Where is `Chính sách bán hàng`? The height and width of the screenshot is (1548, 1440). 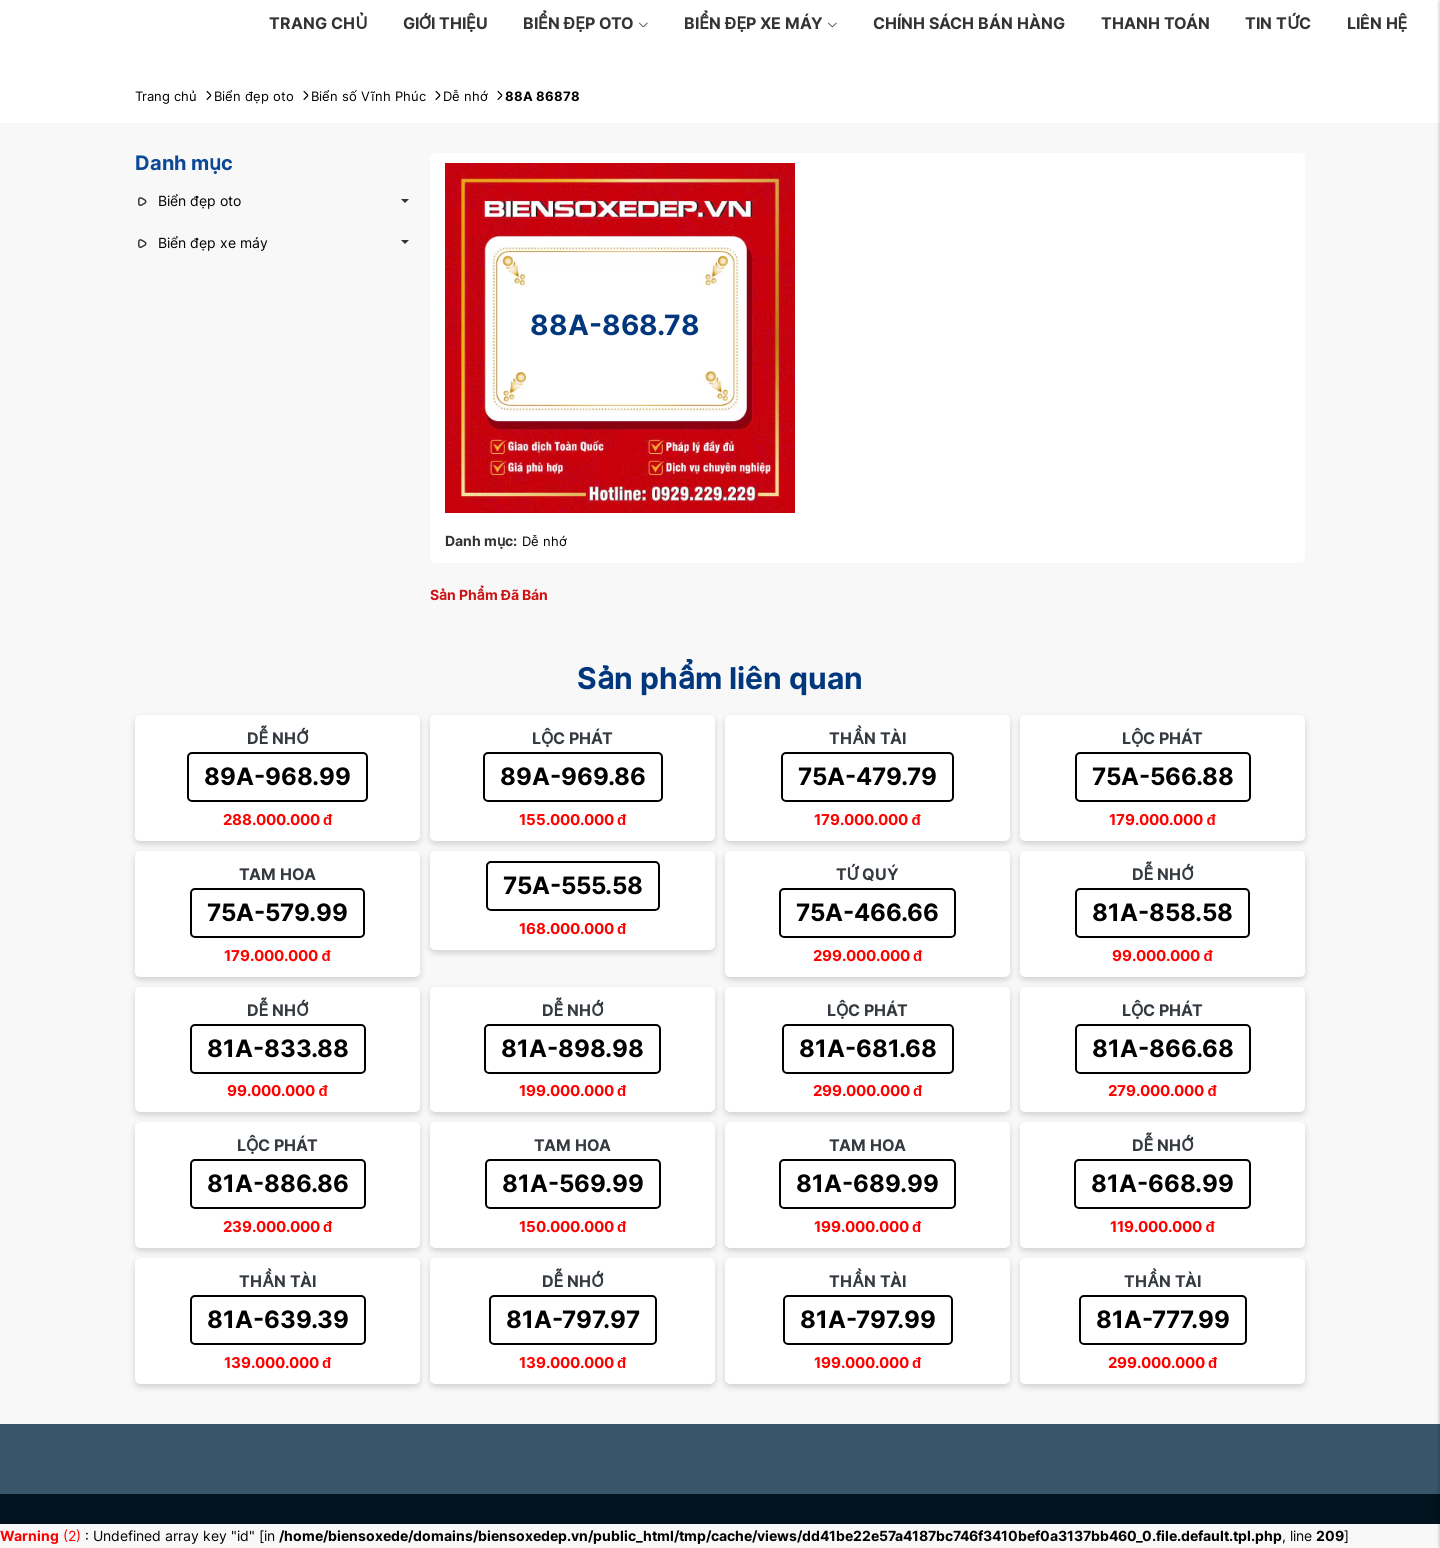
Chính sách bán hàng is located at coordinates (969, 23).